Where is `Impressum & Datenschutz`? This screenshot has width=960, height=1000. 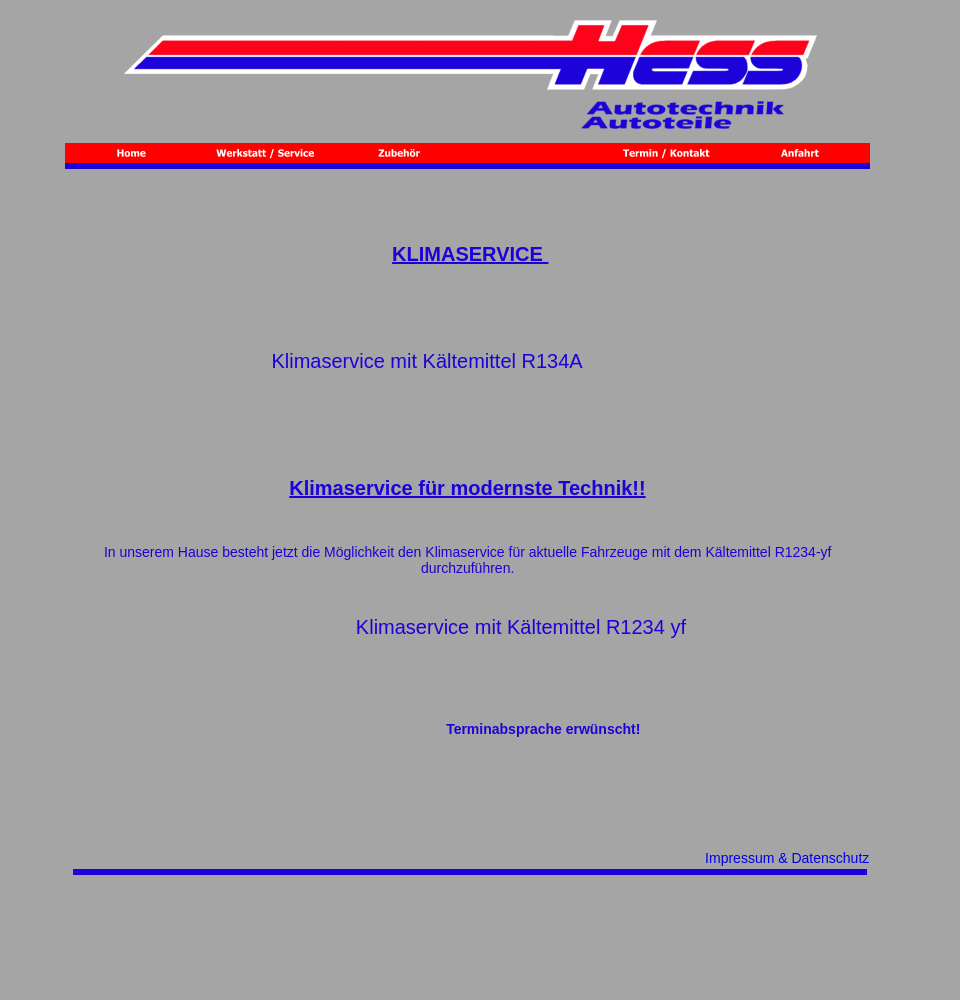 Impressum & Datenschutz is located at coordinates (787, 858).